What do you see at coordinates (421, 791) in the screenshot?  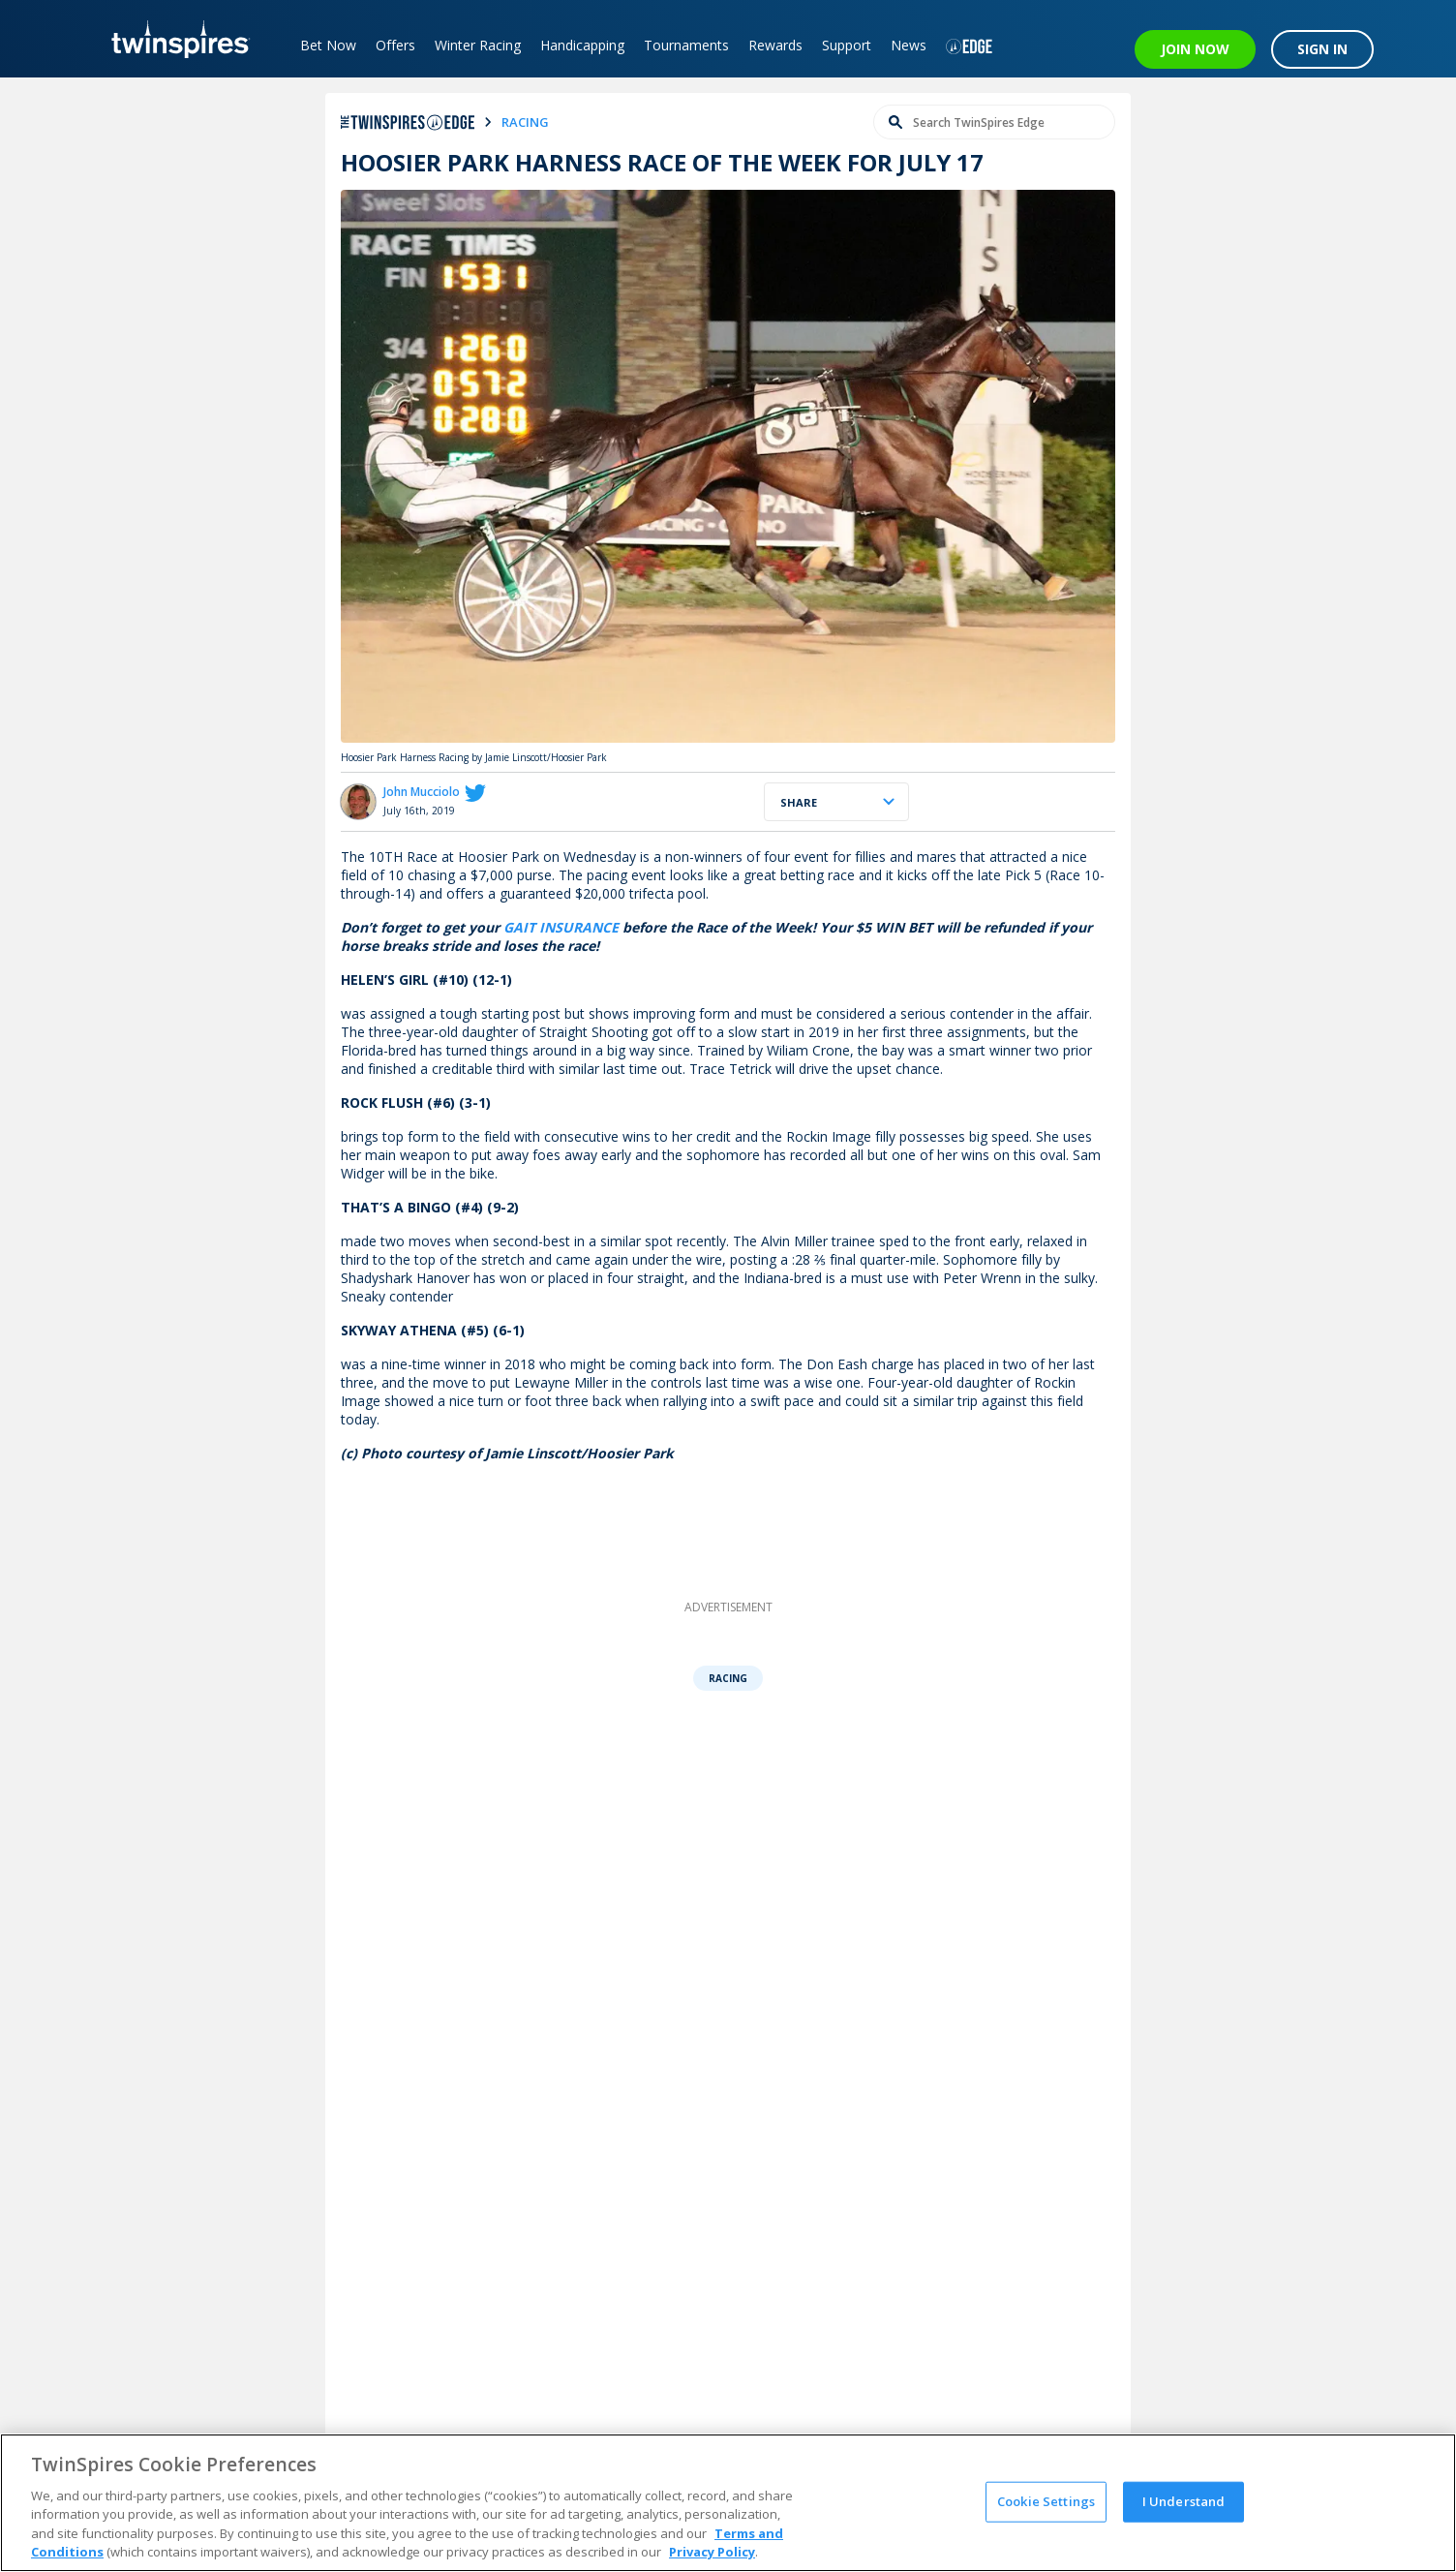 I see `John Mucciolo` at bounding box center [421, 791].